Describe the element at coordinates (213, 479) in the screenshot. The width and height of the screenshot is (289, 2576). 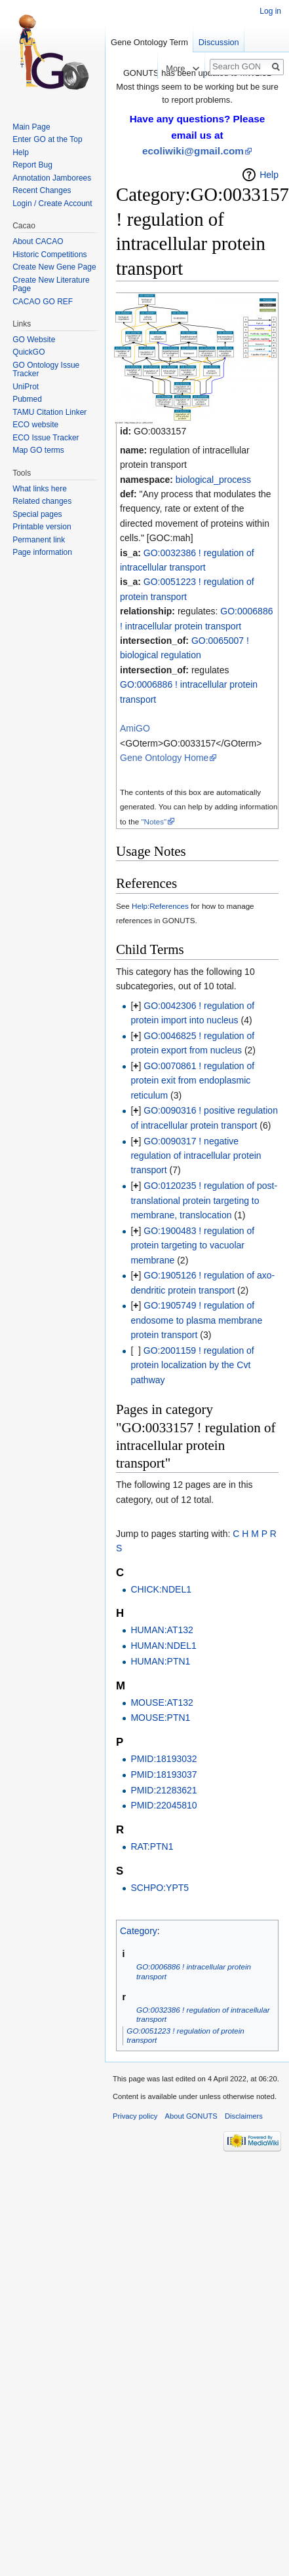
I see `biological_process` at that location.